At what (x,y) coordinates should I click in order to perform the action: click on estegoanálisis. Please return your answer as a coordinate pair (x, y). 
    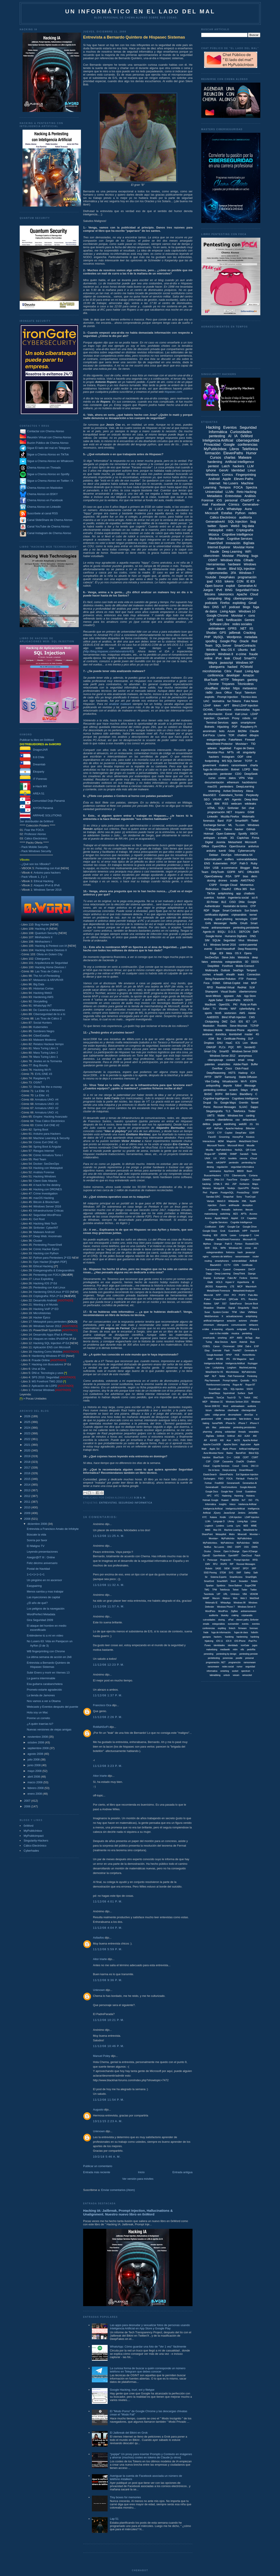
    Looking at the image, I should click on (233, 961).